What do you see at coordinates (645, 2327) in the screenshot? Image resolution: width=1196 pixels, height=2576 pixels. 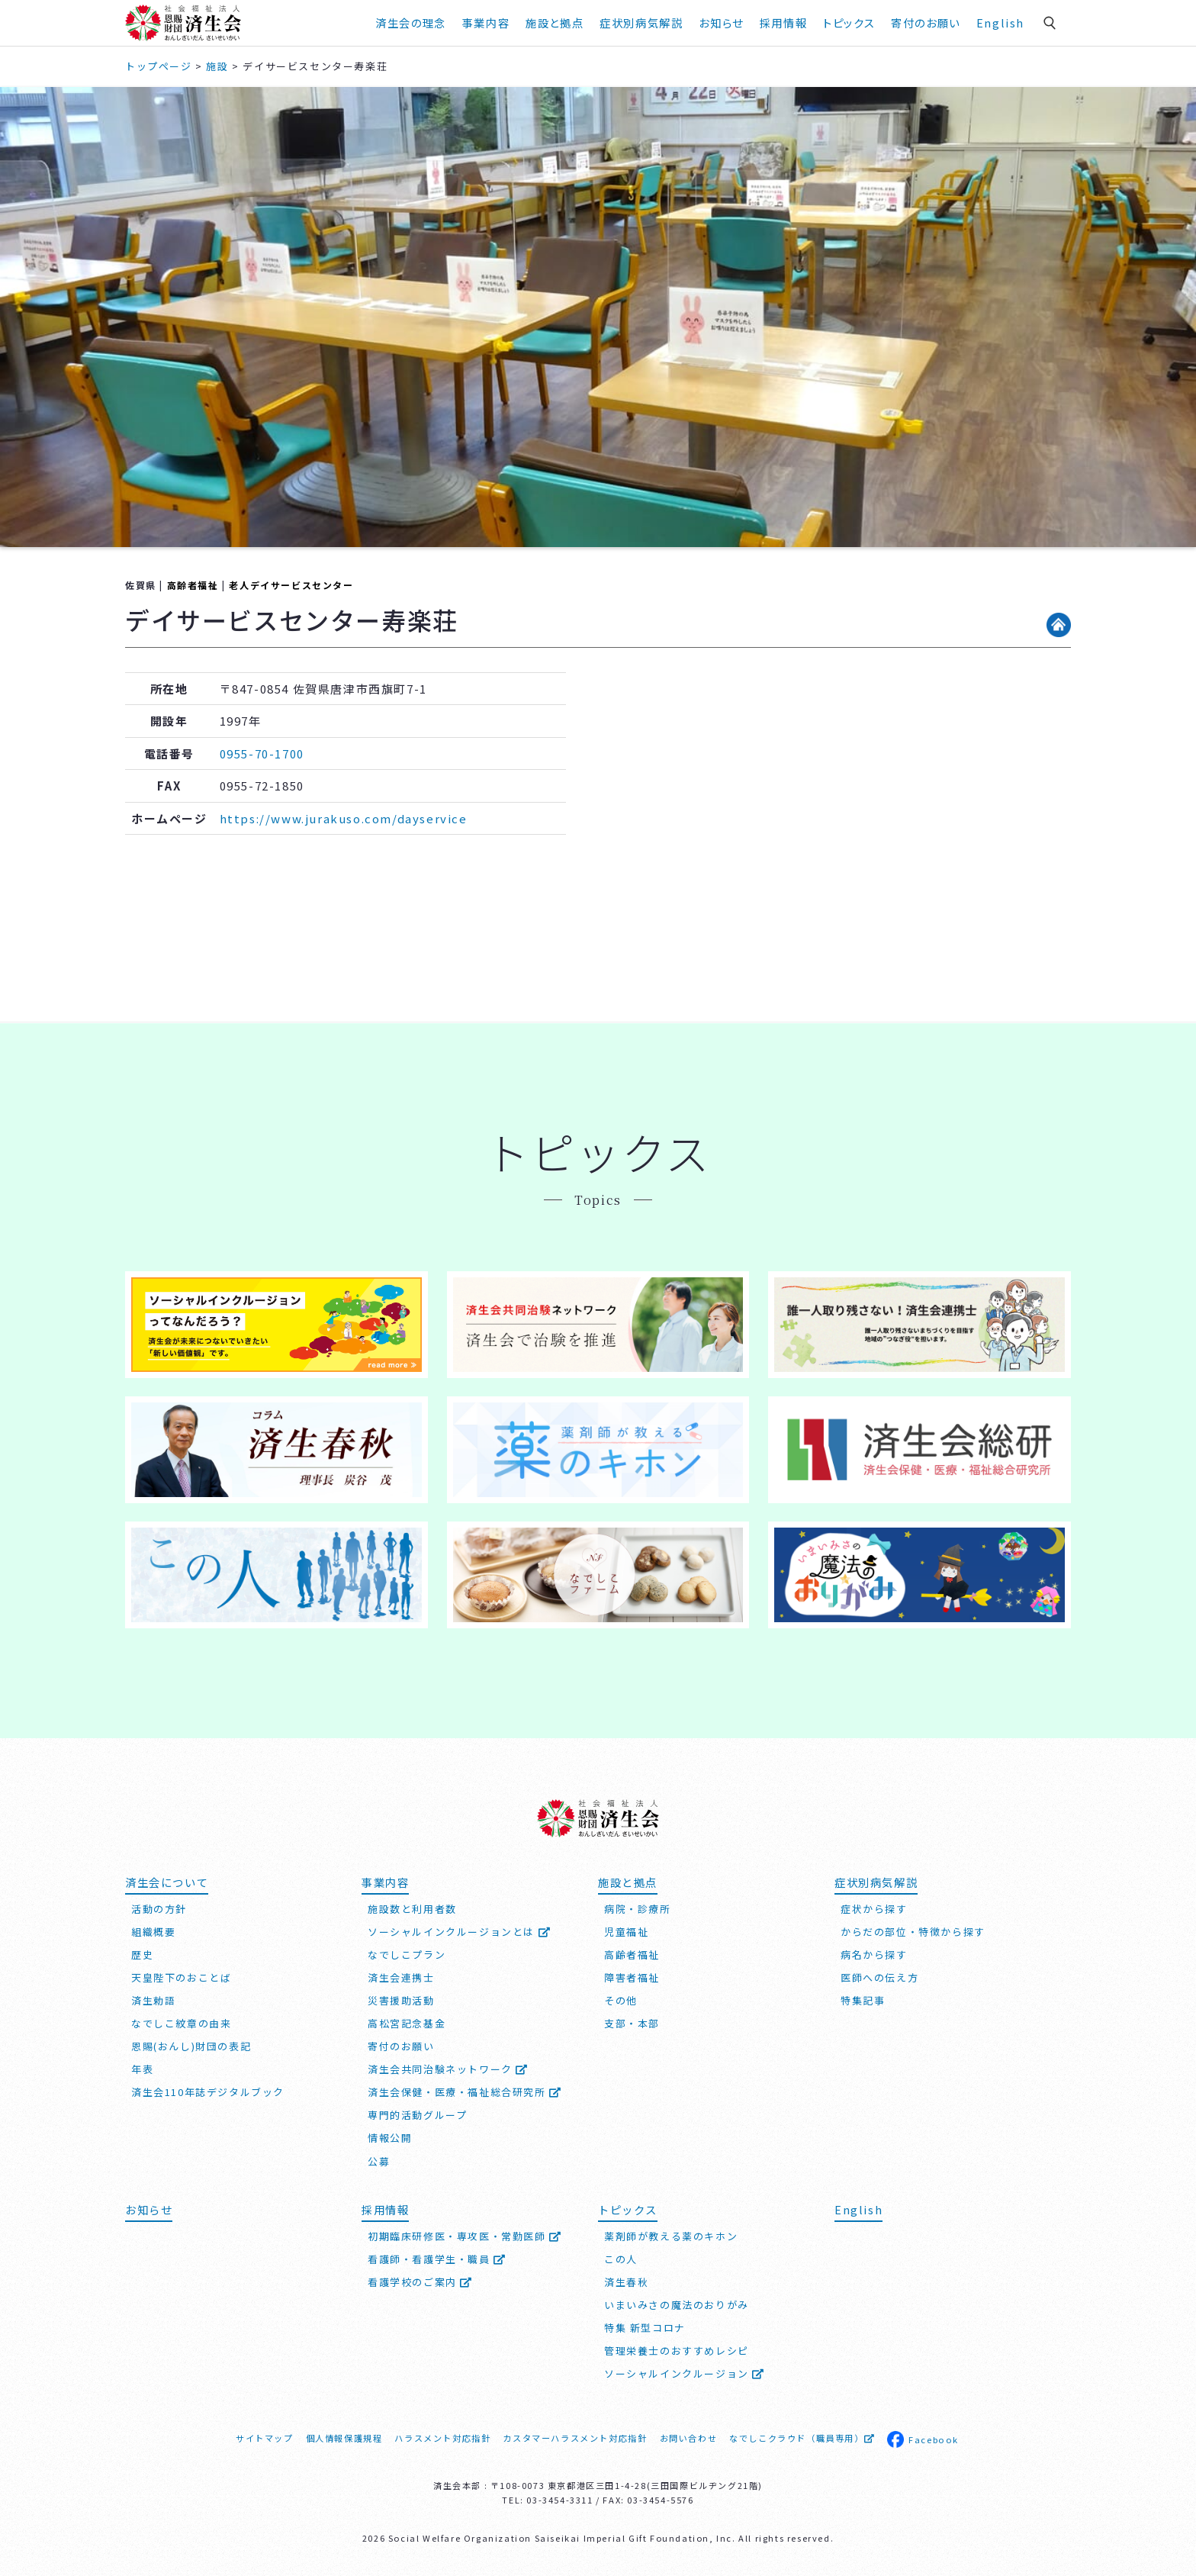 I see `特集 新型コロナ` at bounding box center [645, 2327].